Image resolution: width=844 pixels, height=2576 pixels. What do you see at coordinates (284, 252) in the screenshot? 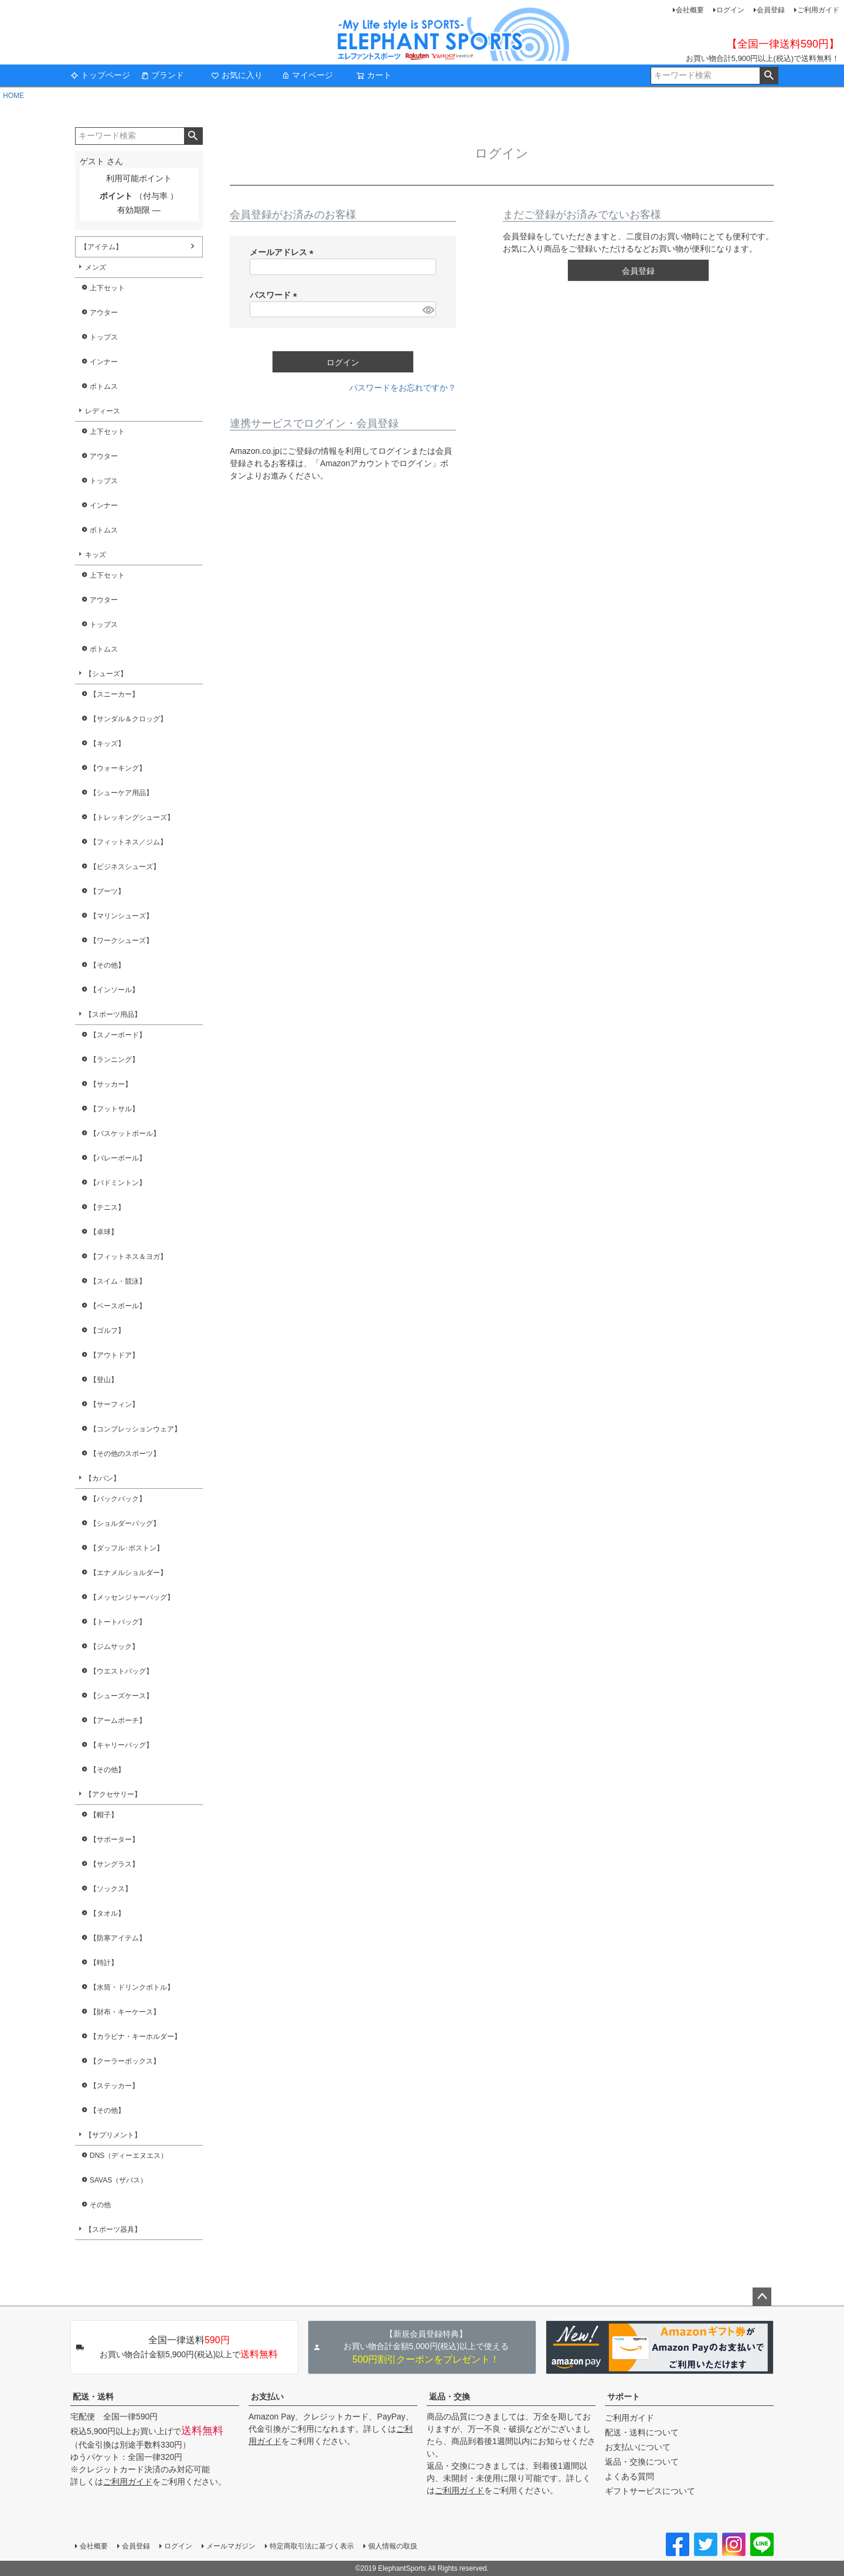
I see `メールアドレス` at bounding box center [284, 252].